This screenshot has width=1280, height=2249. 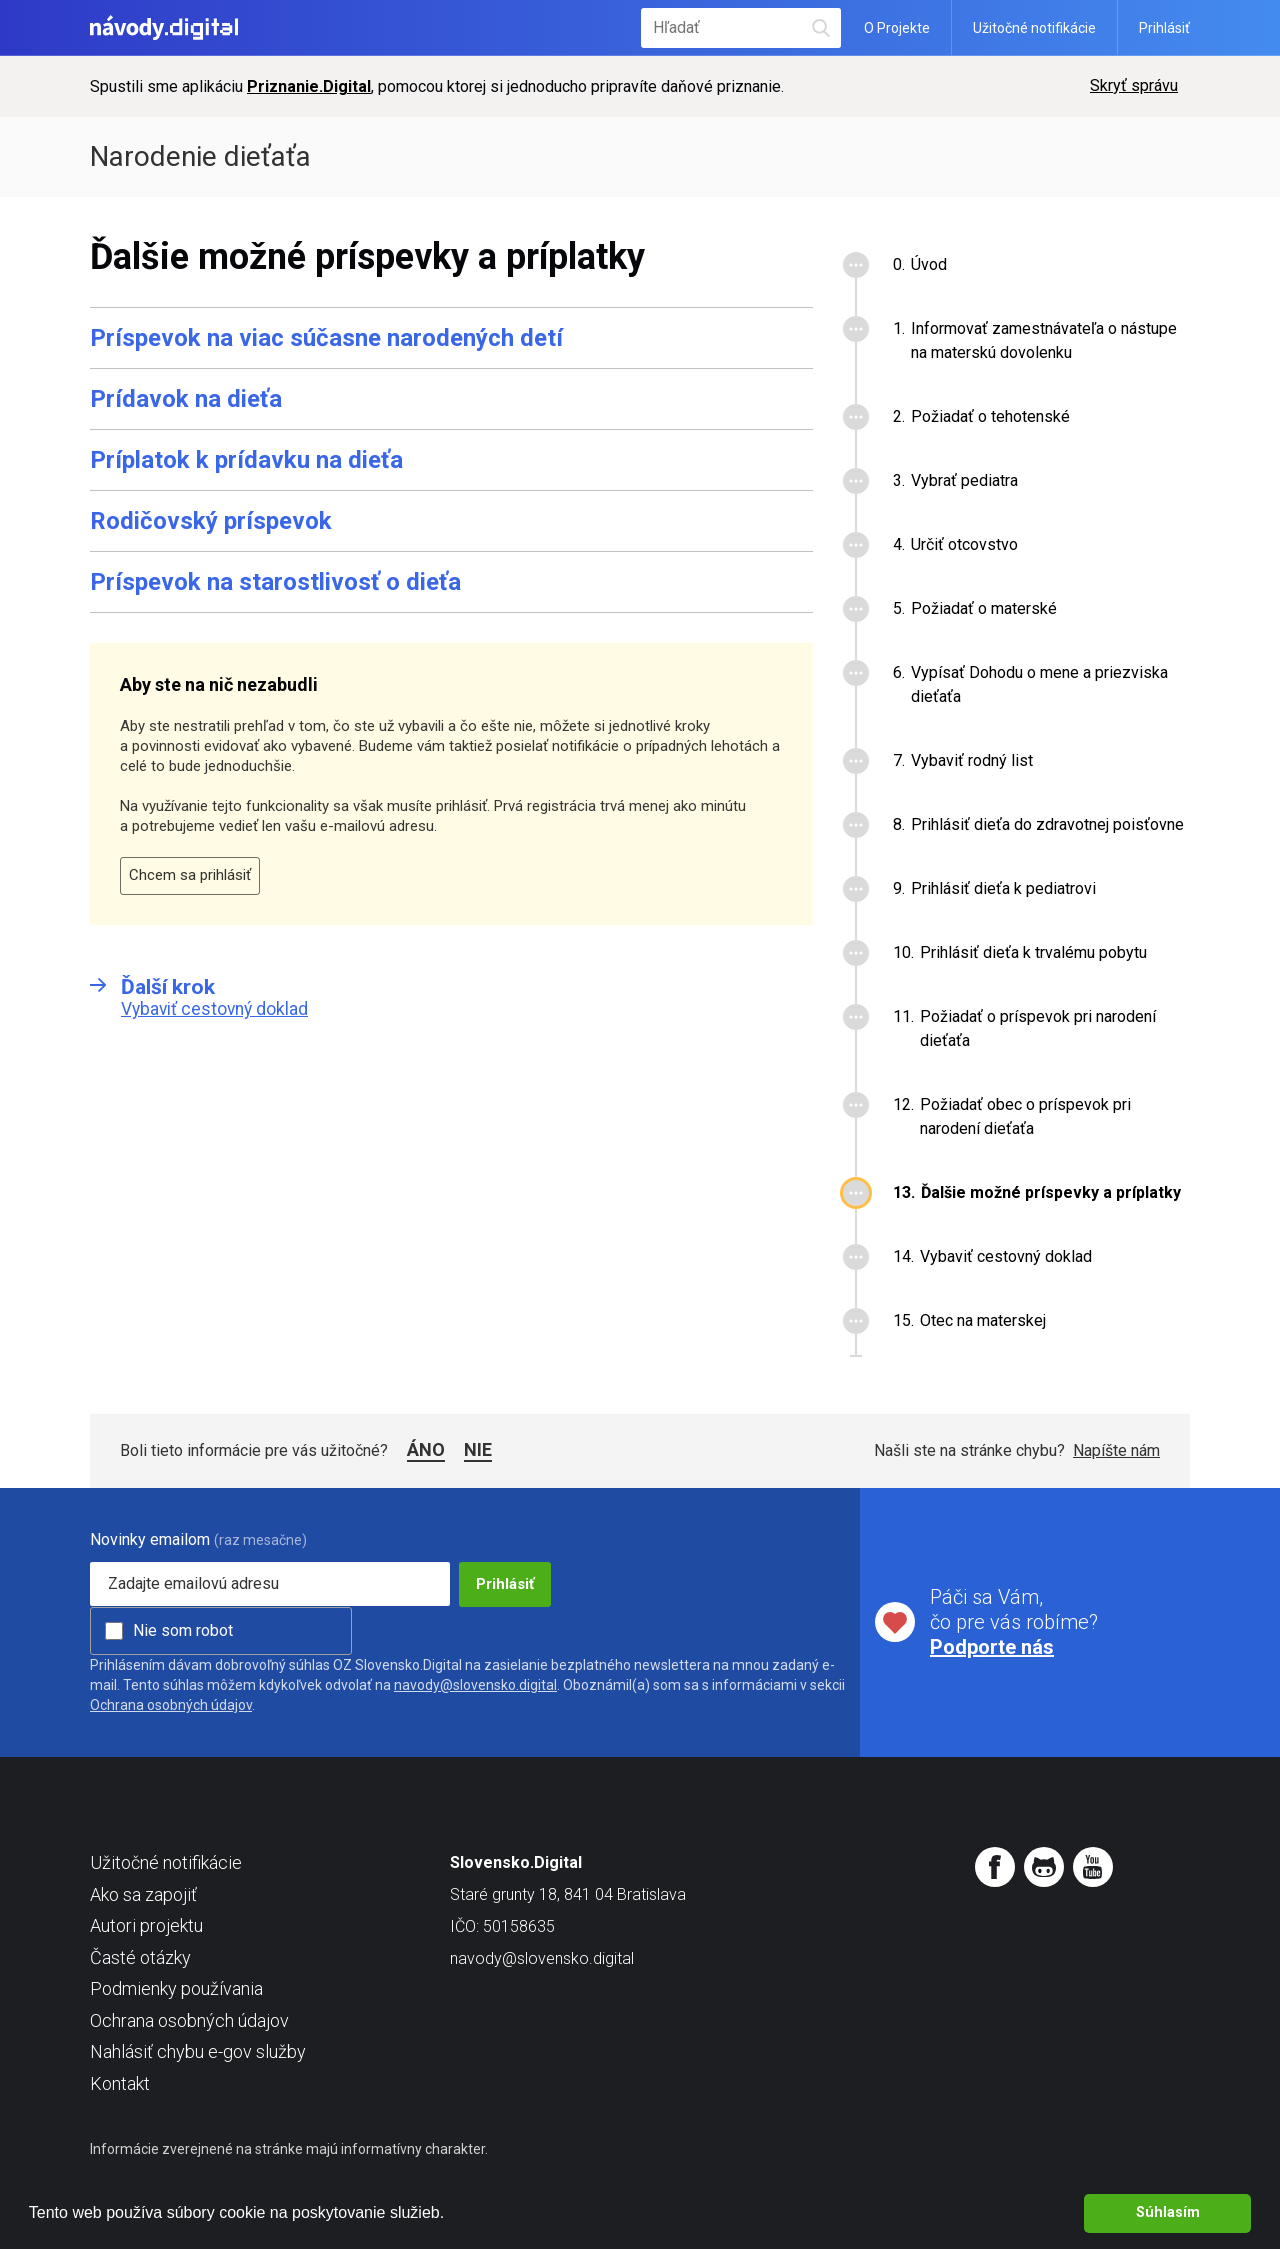 What do you see at coordinates (1044, 340) in the screenshot?
I see `Informovať zamestnávateľa o nástupe na materskú dovolenku` at bounding box center [1044, 340].